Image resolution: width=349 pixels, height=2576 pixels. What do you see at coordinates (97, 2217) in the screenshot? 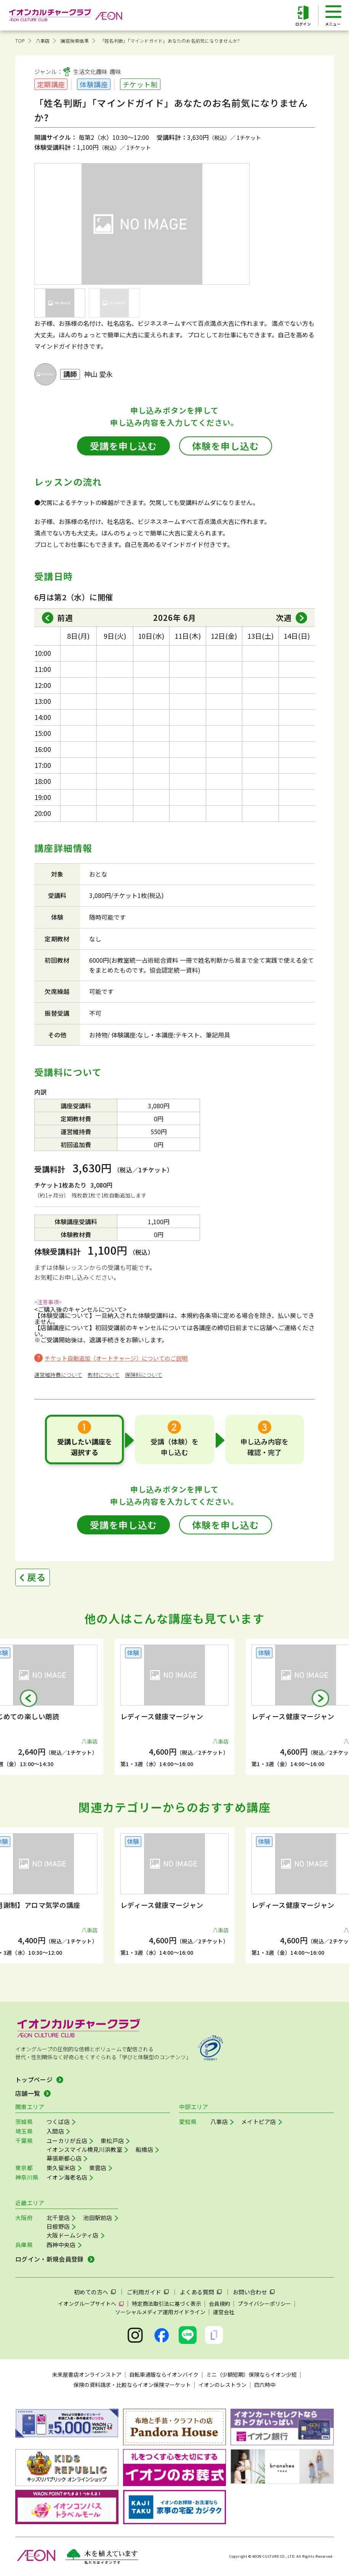
I see `池田駅前店` at bounding box center [97, 2217].